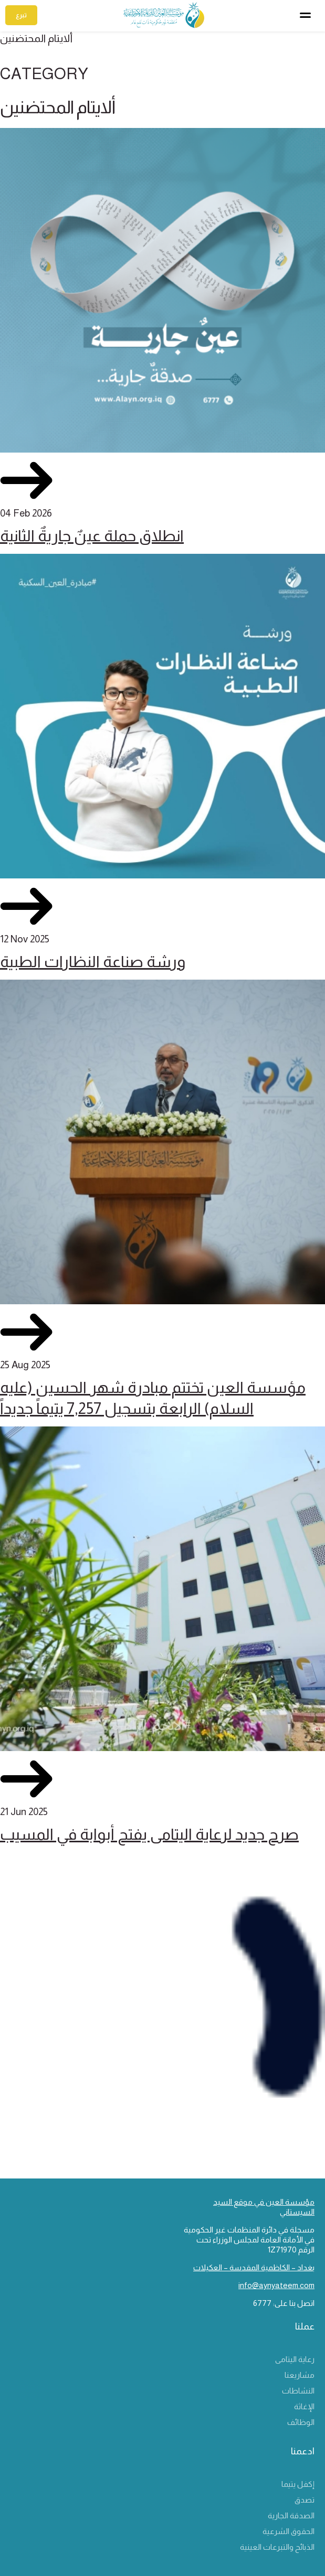 This screenshot has height=2576, width=325. I want to click on ورشة صناعة النظارات الطبية, so click(92, 961).